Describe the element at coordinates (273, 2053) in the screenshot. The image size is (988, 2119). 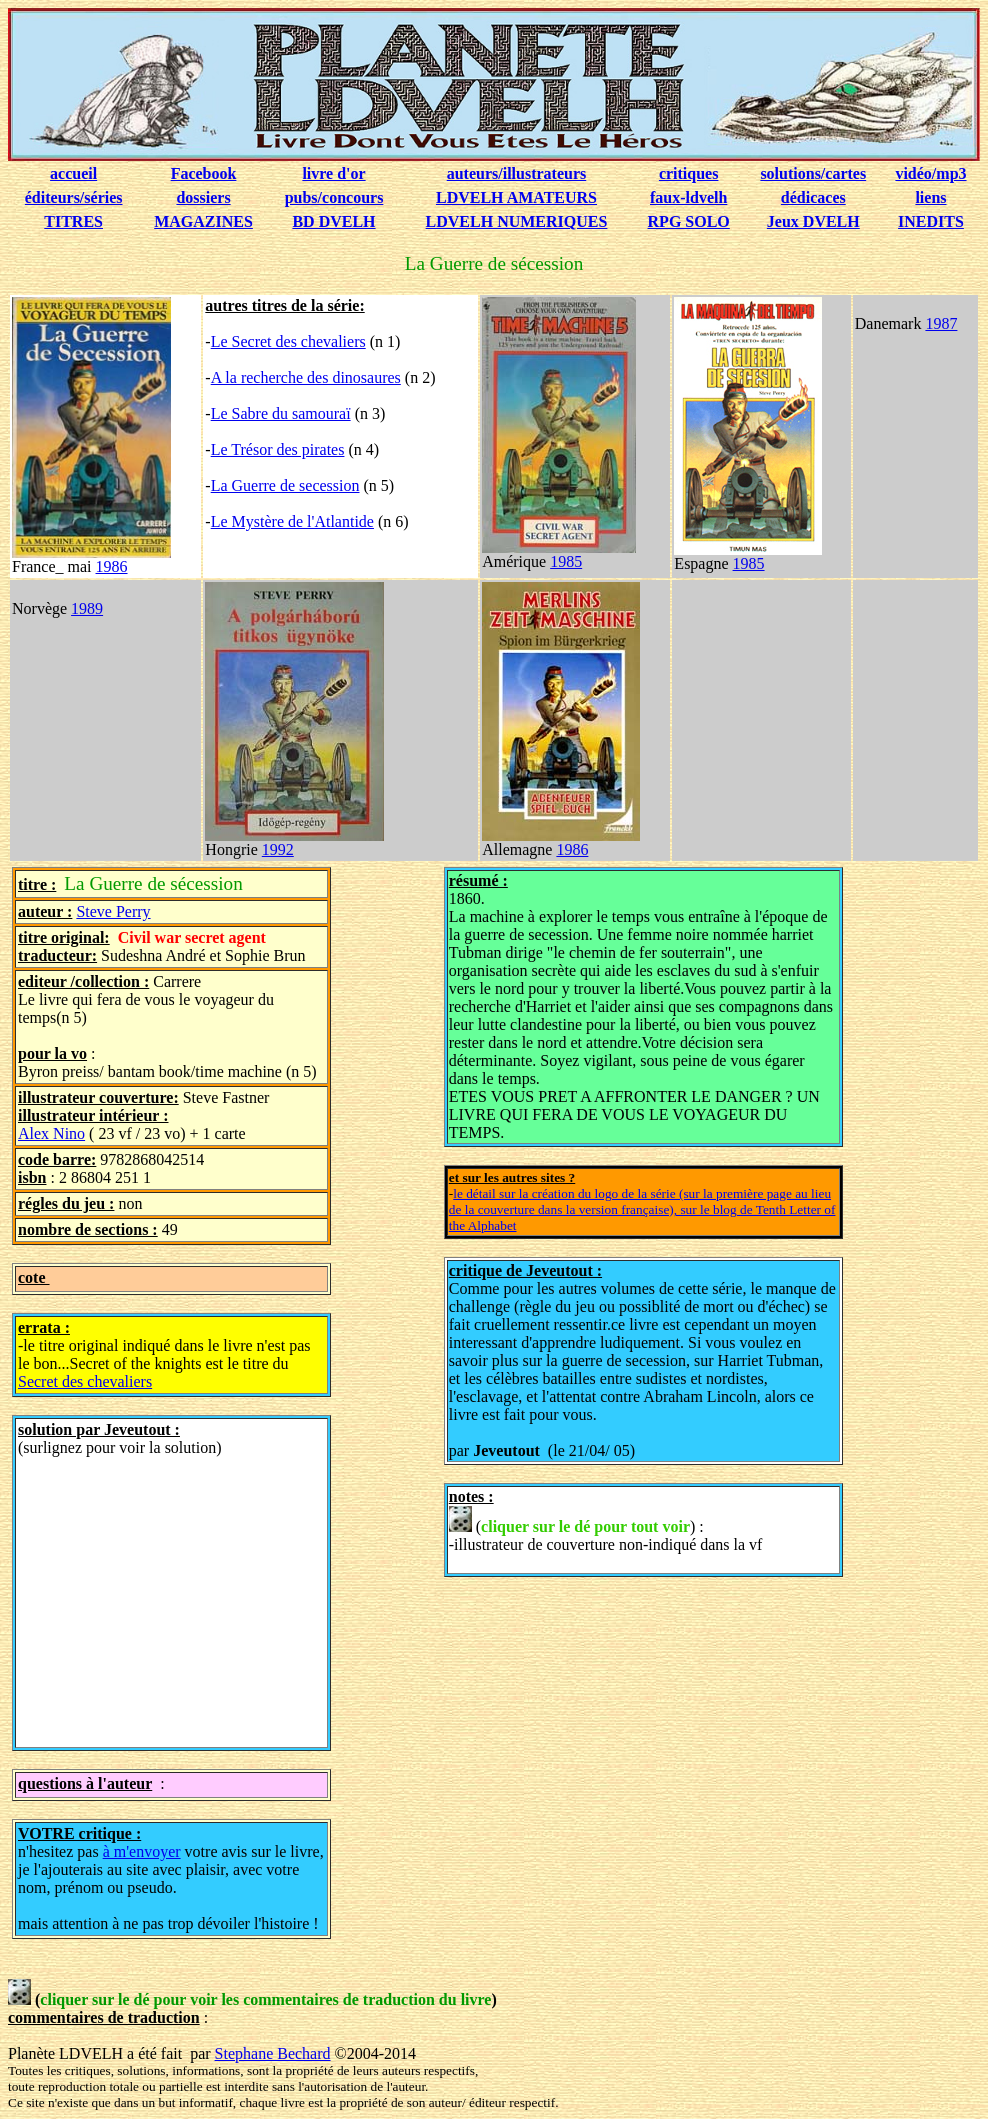
I see `Stephane Bechard` at that location.